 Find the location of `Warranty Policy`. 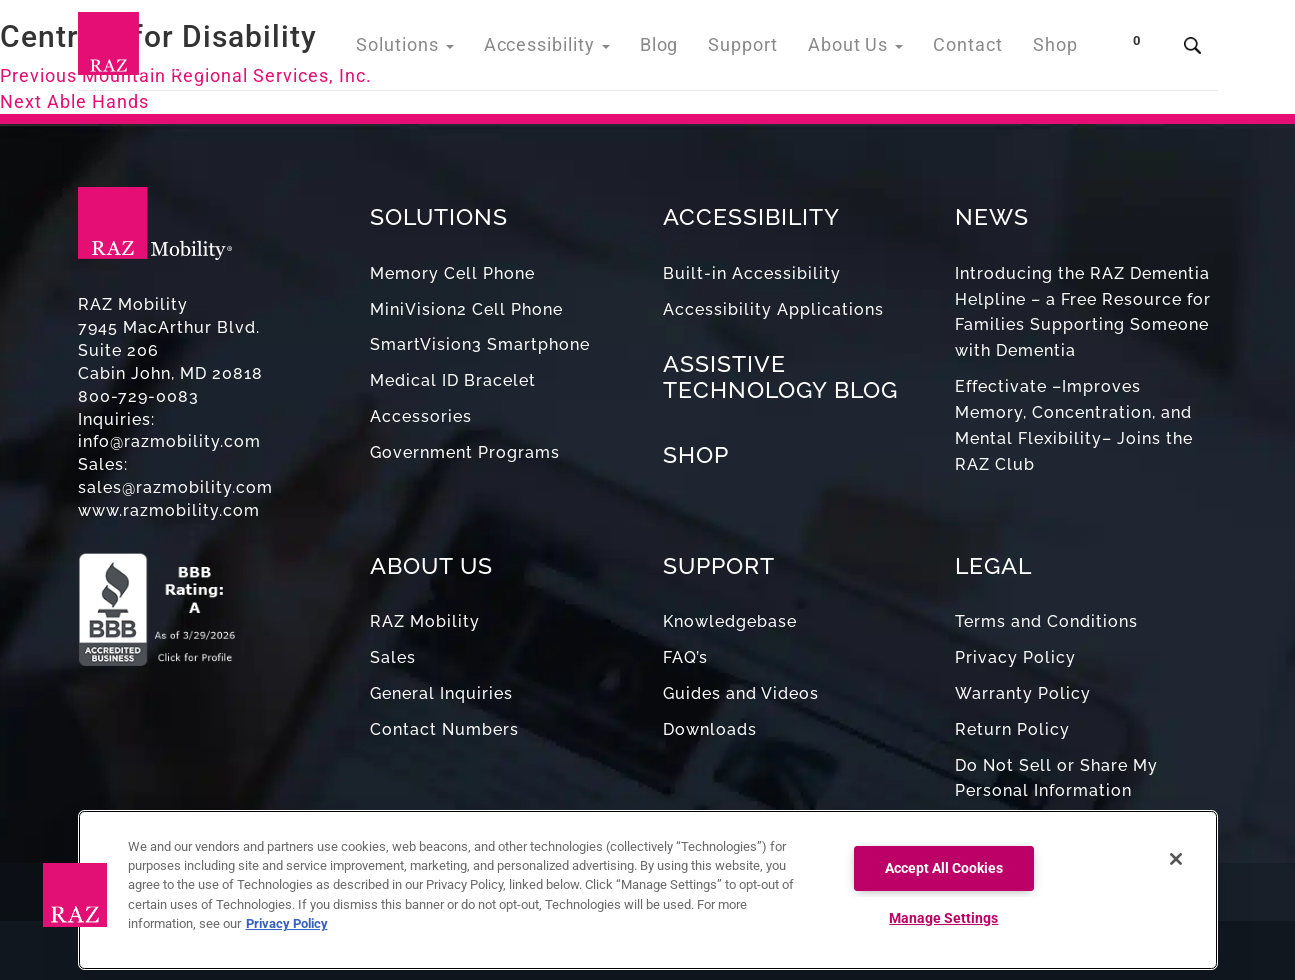

Warranty Policy is located at coordinates (1023, 693).